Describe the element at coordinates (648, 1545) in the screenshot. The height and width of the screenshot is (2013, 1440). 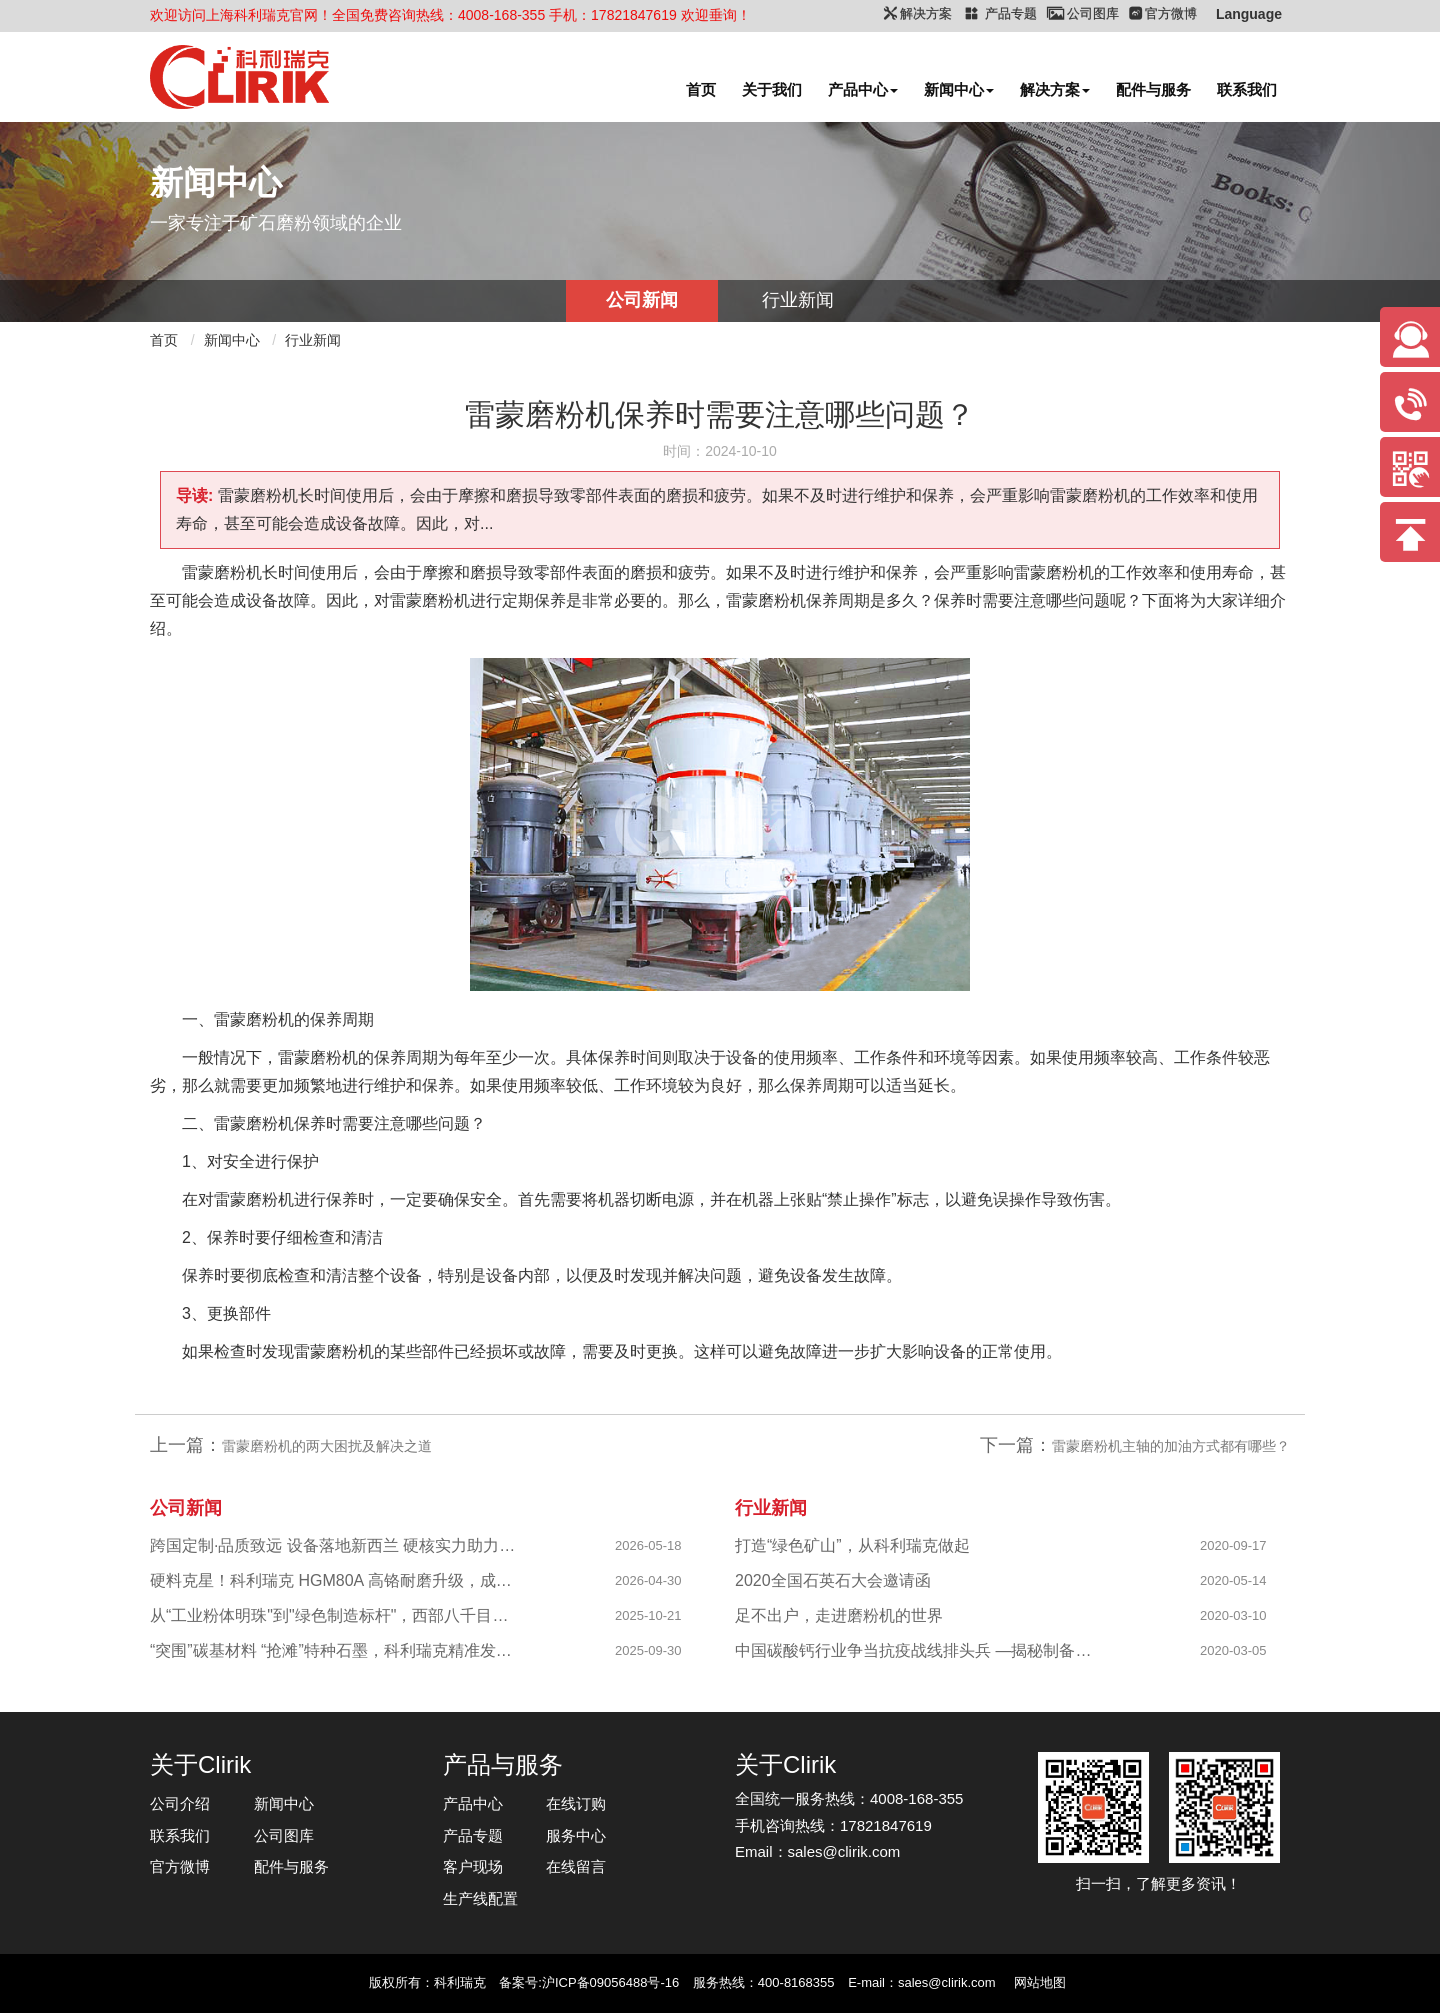
I see `2026-05-18` at that location.